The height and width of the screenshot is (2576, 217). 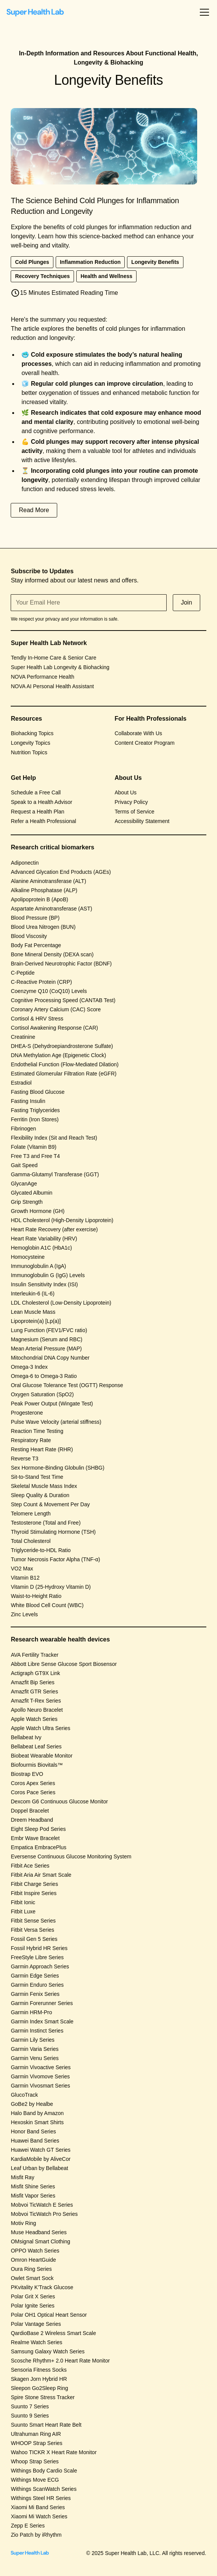 What do you see at coordinates (47, 2351) in the screenshot?
I see `Samsung Galaxy Watch Series` at bounding box center [47, 2351].